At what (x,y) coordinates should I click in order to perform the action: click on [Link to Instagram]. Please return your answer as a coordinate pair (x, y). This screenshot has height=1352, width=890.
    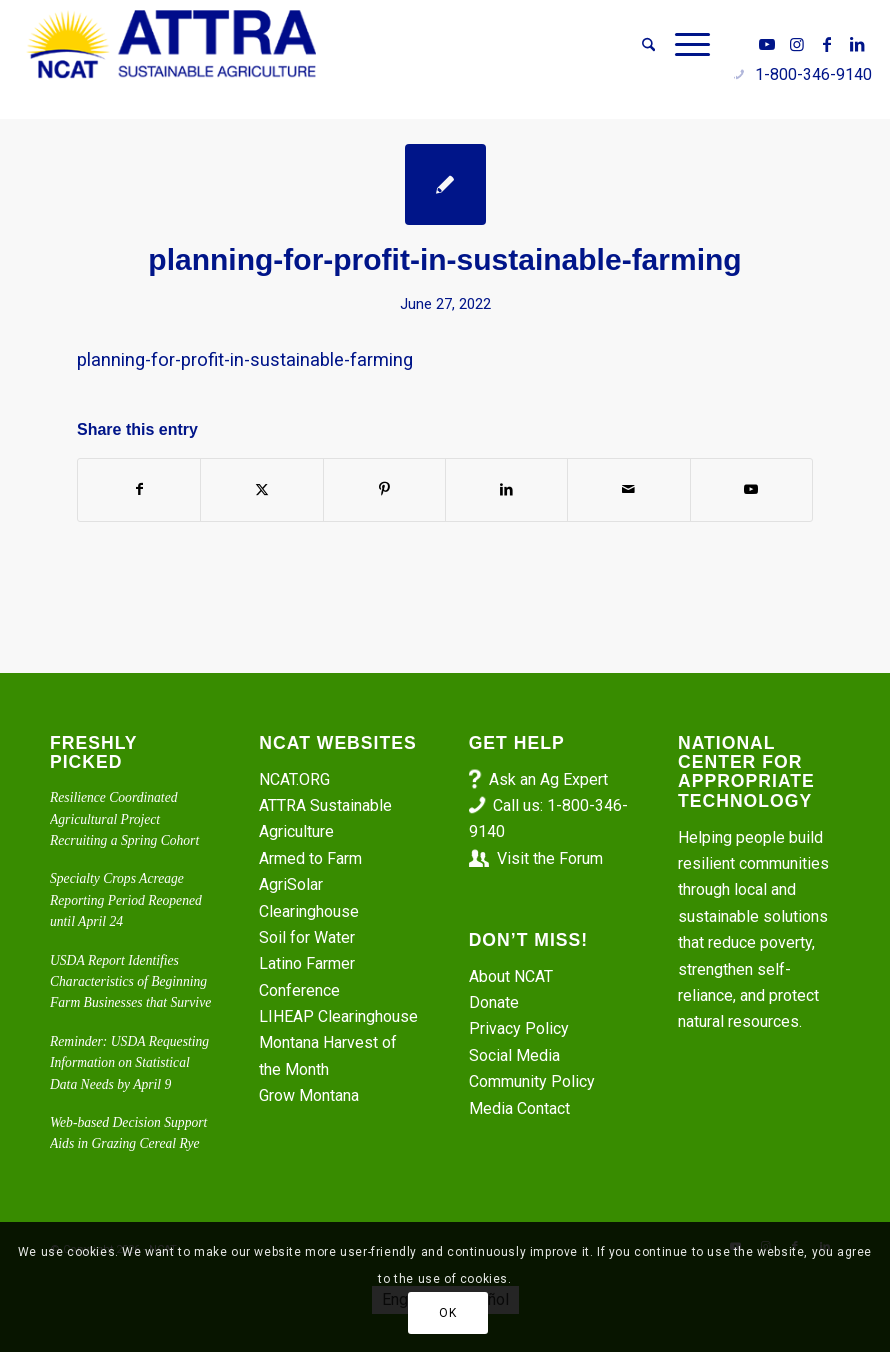
    Looking at the image, I should click on (797, 44).